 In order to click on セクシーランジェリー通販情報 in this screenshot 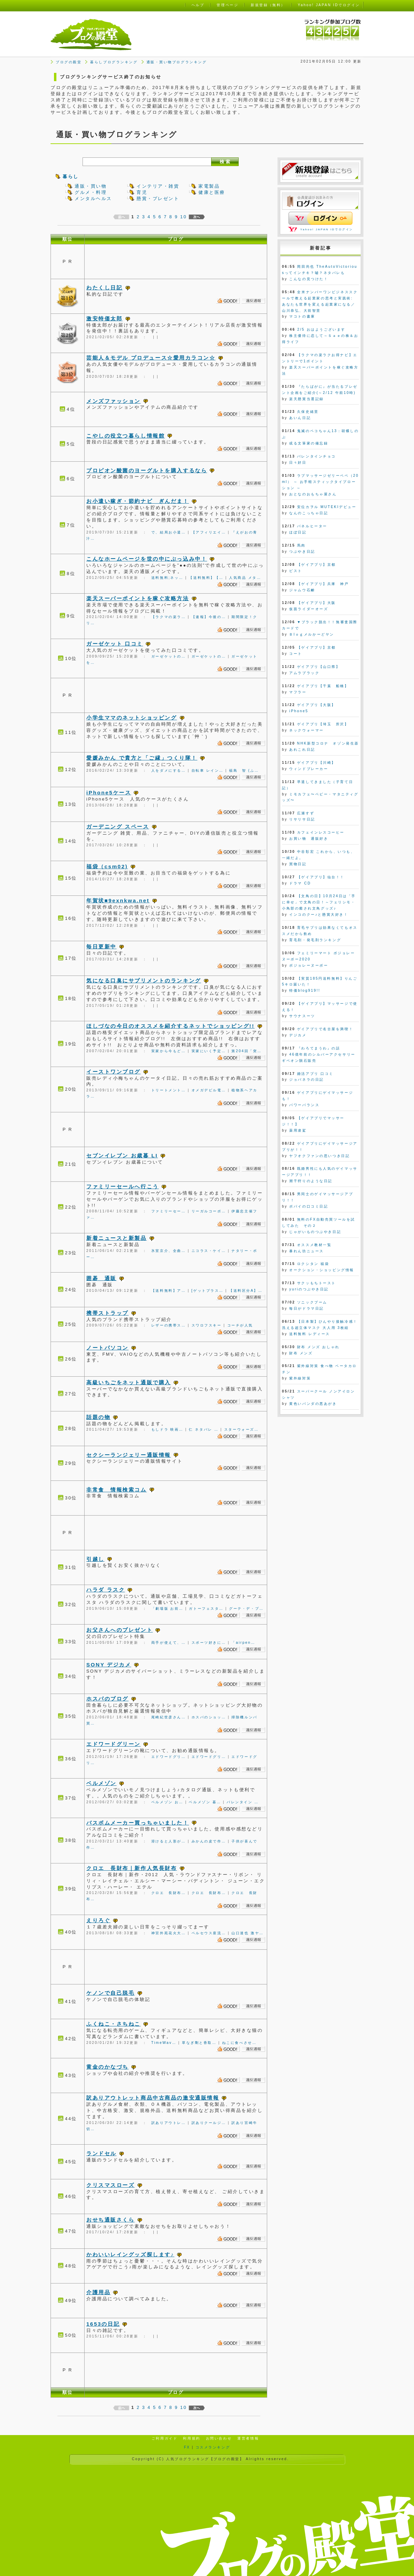, I will do `click(128, 1455)`.